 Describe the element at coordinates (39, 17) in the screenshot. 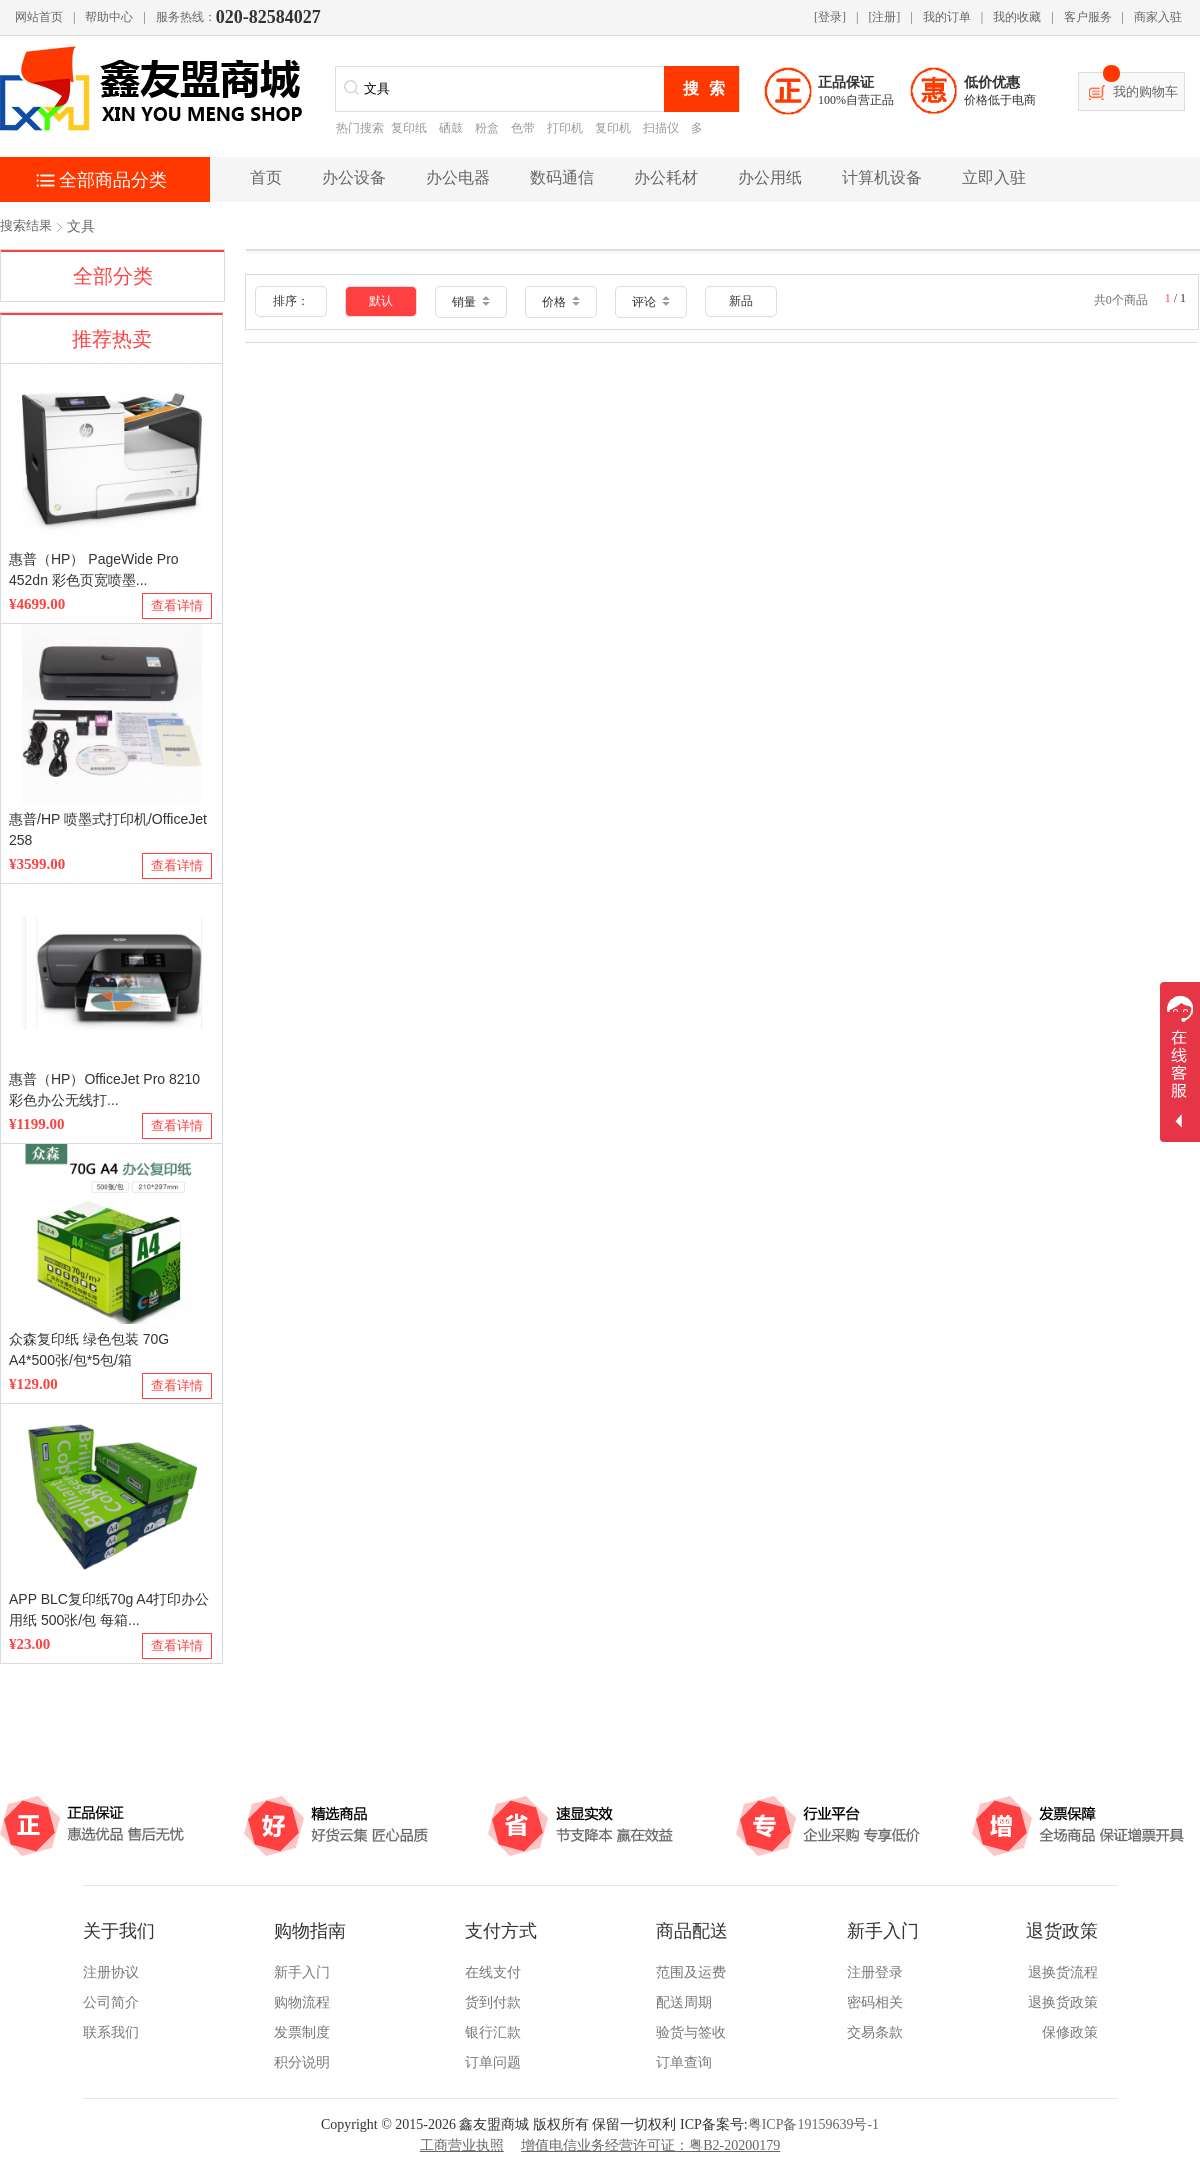

I see `网站首页` at that location.